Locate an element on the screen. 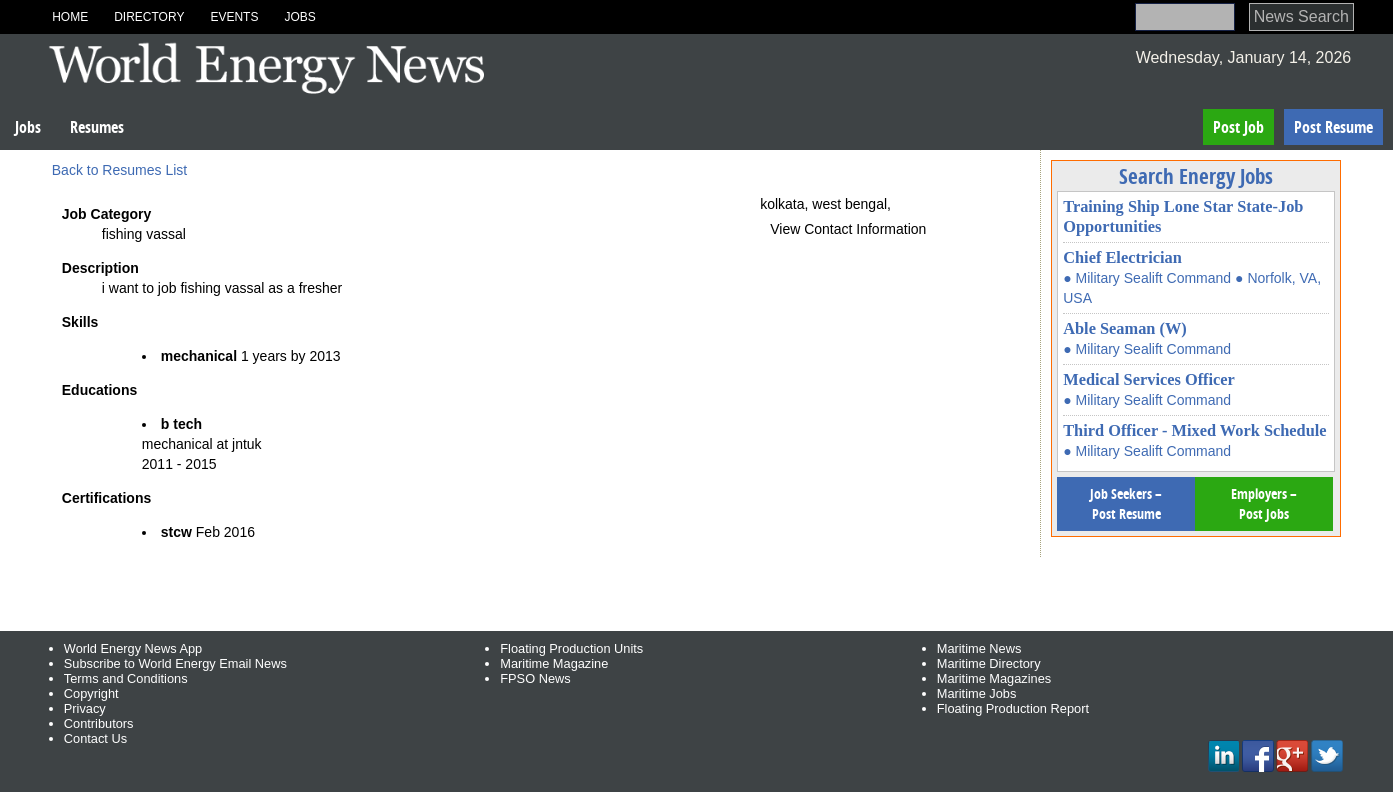 The height and width of the screenshot is (792, 1393). Maritime News is located at coordinates (979, 648).